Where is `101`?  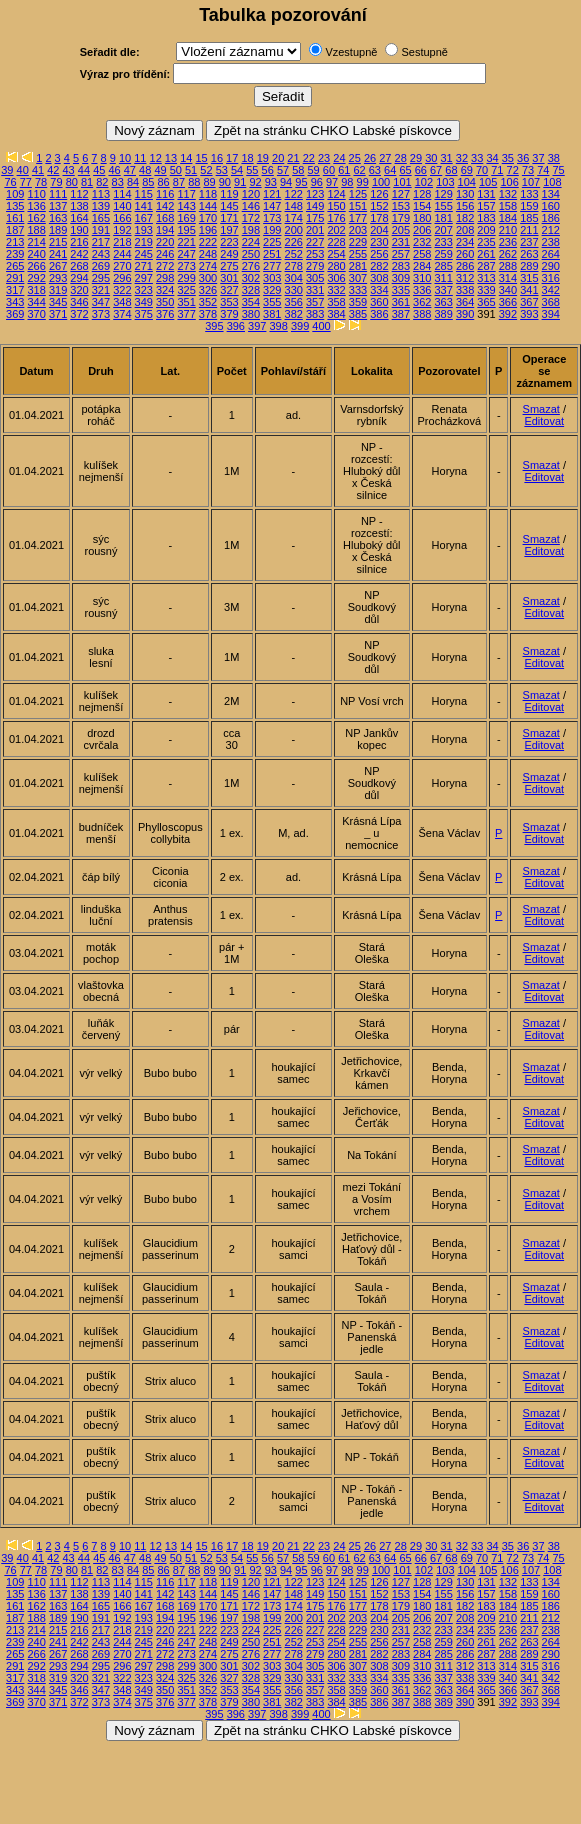 101 is located at coordinates (402, 182).